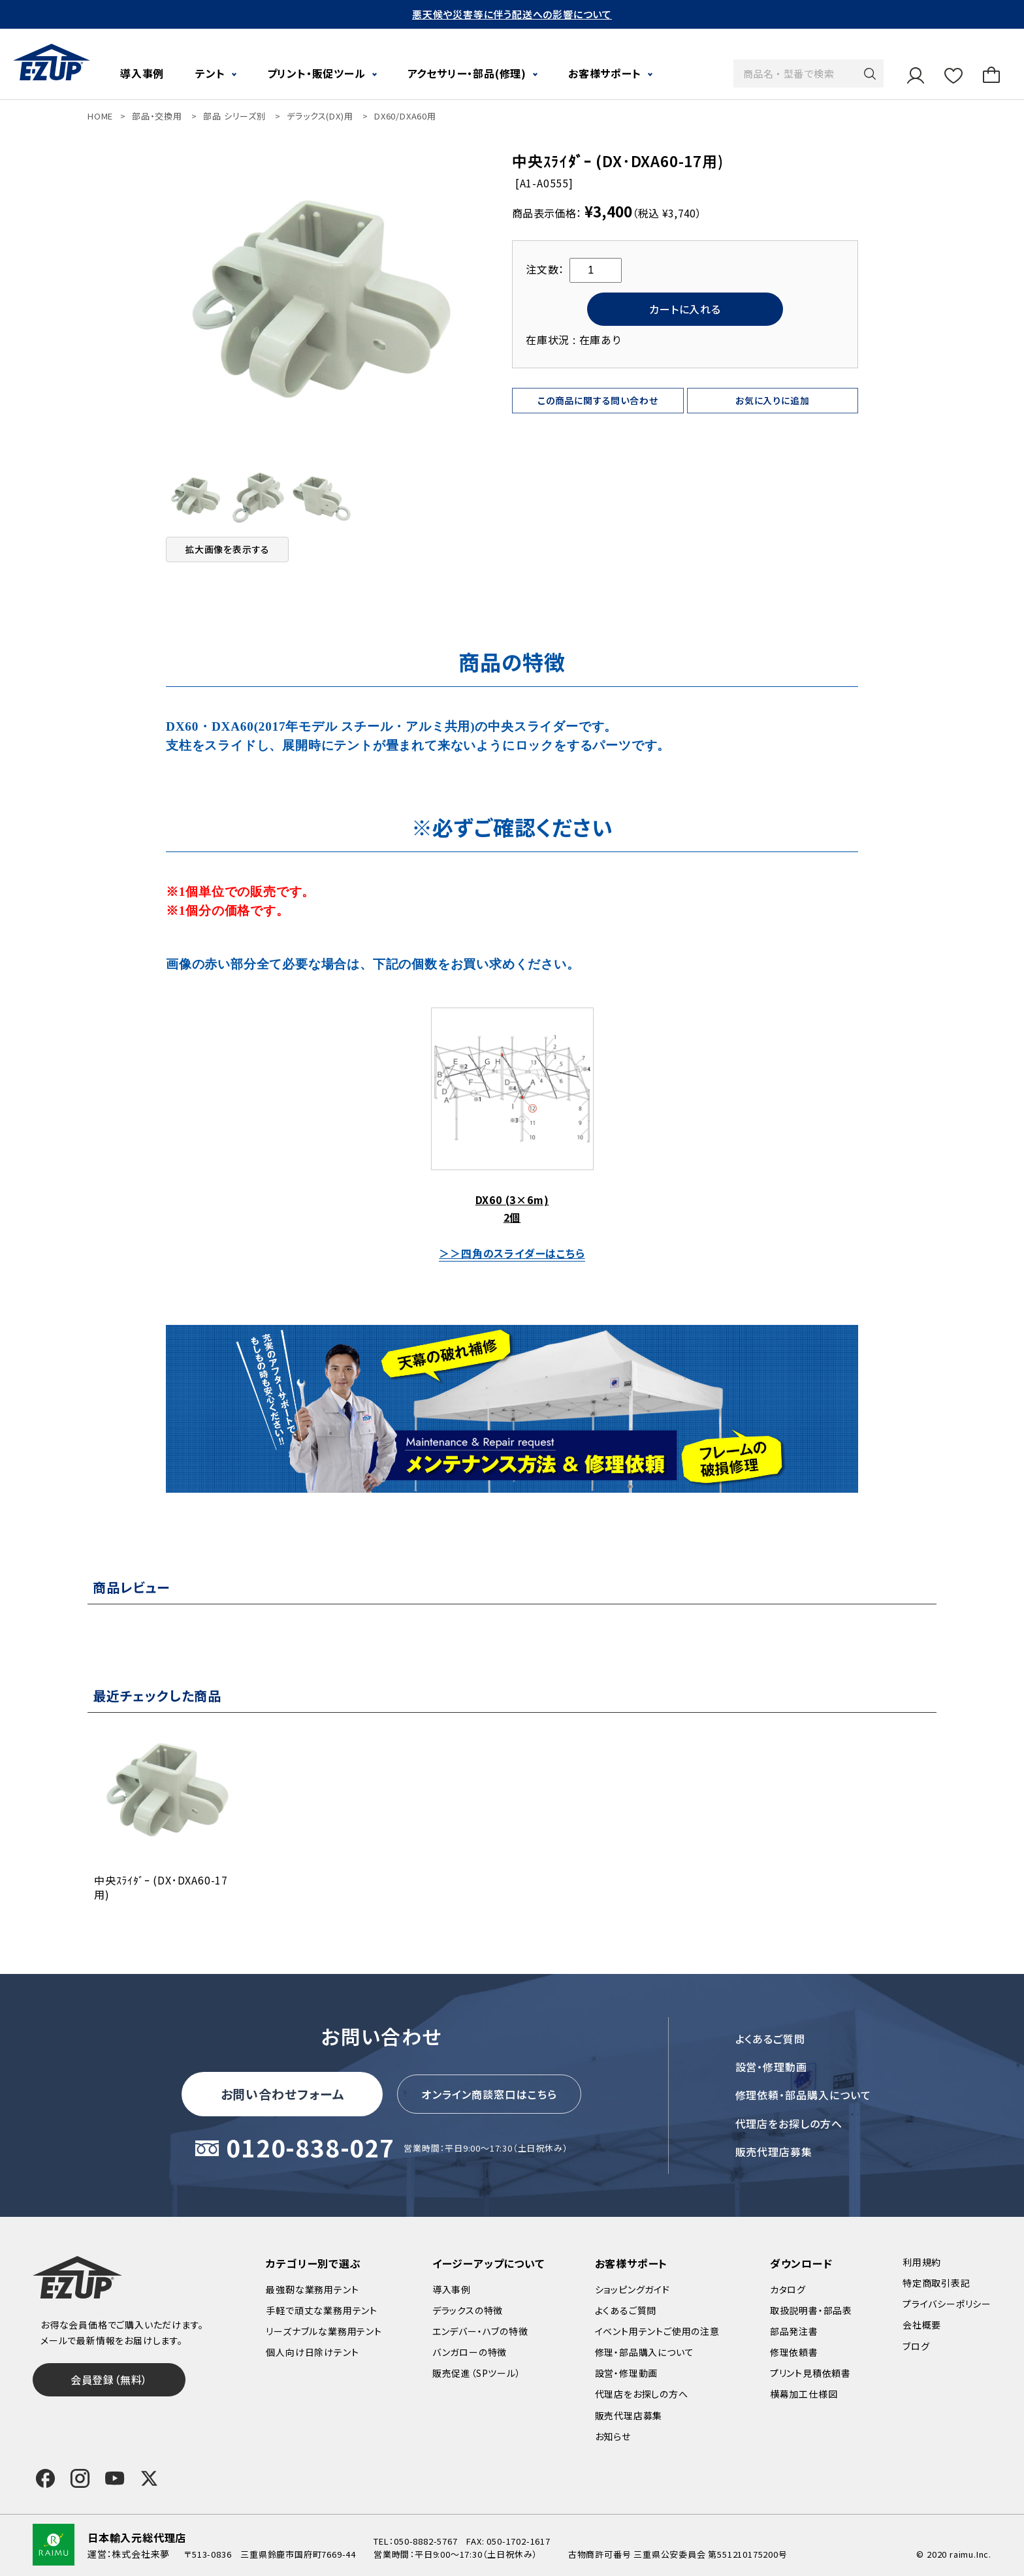 Image resolution: width=1024 pixels, height=2576 pixels. Describe the element at coordinates (467, 73) in the screenshot. I see `アクセサリー・部品(修理)` at that location.